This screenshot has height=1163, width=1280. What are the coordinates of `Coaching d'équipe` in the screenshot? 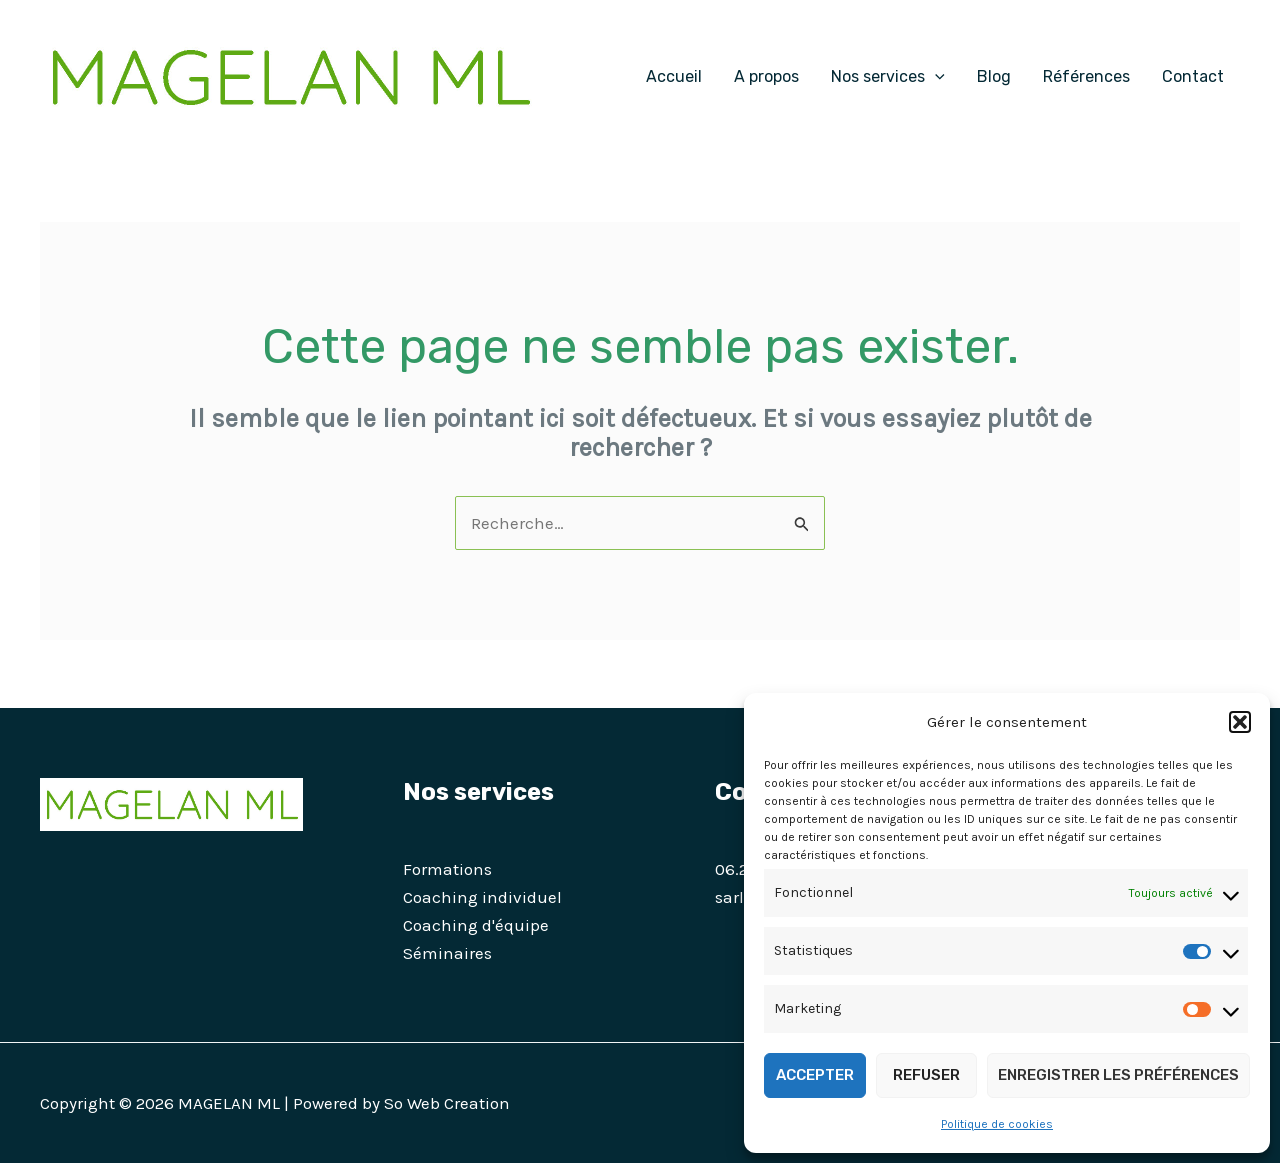 It's located at (476, 925).